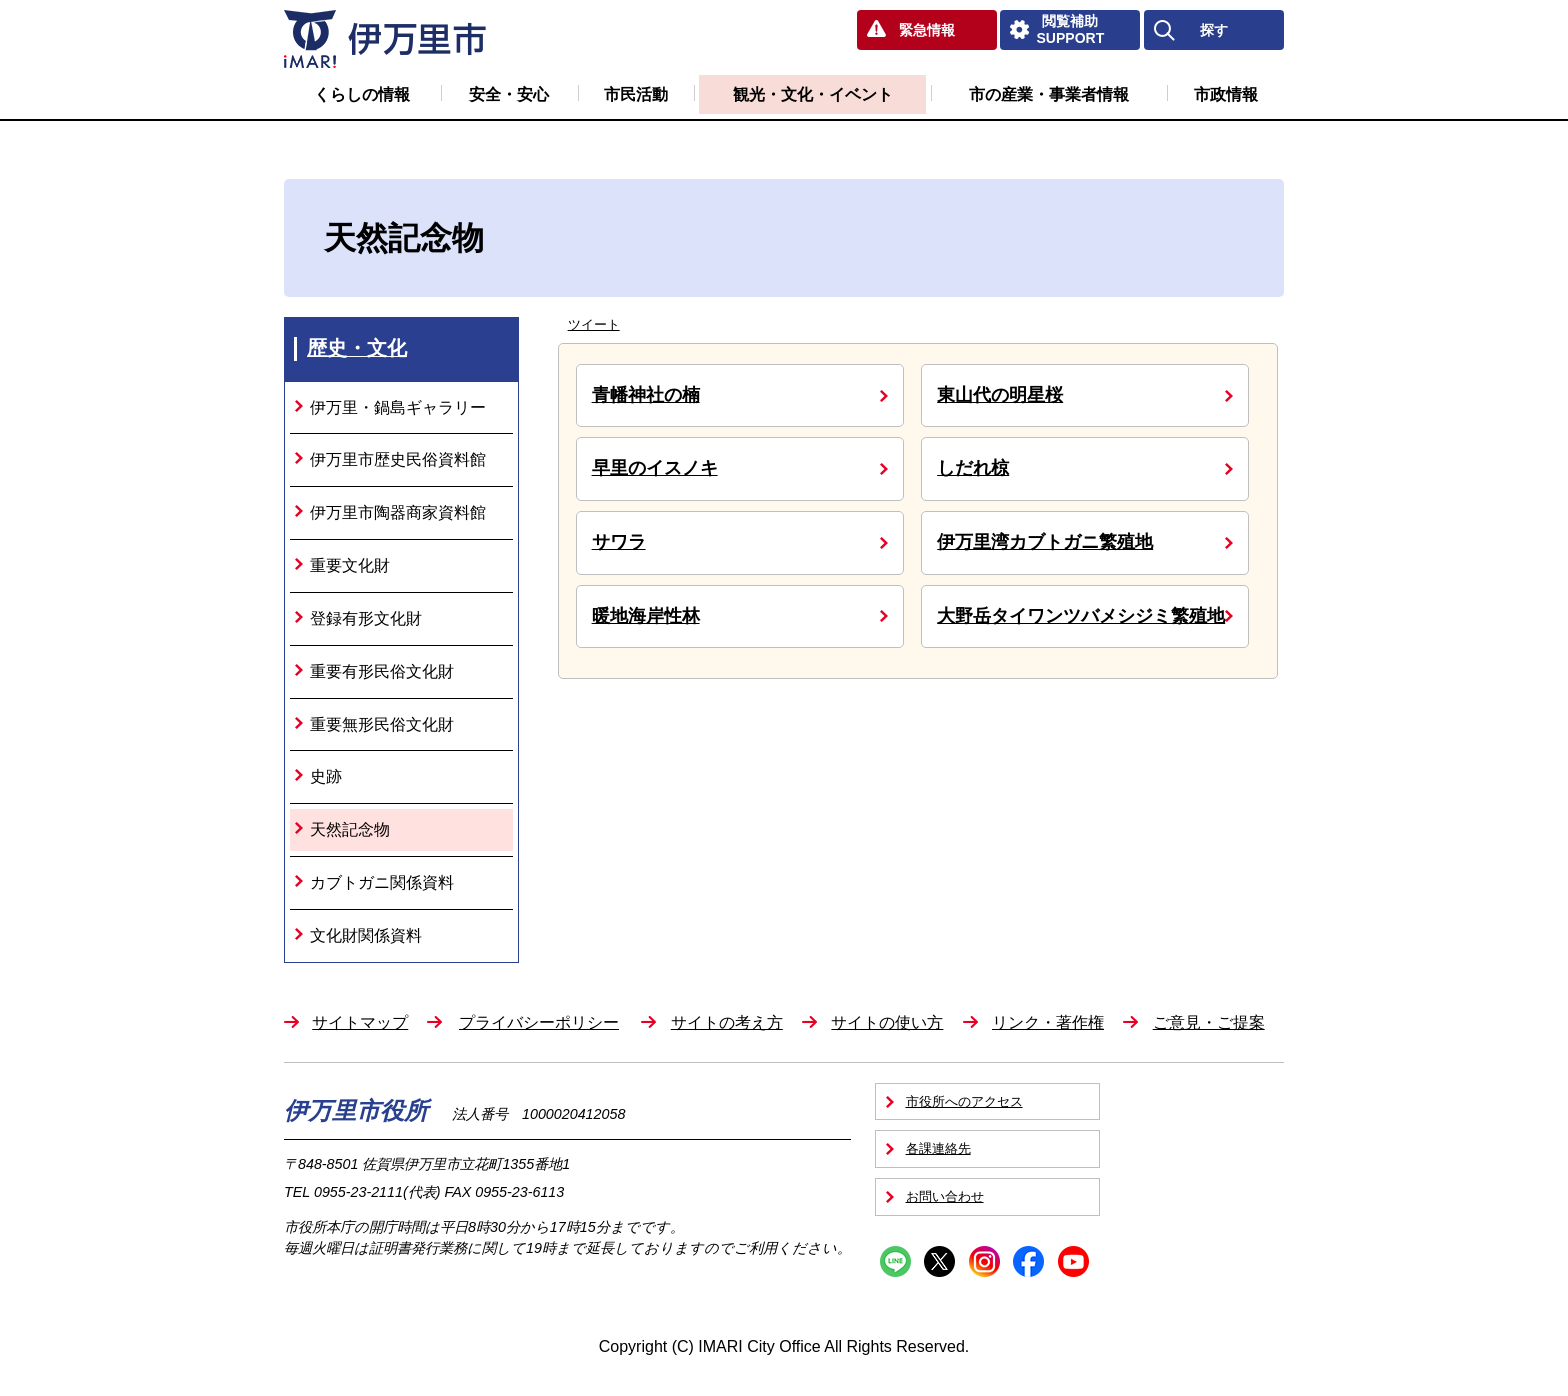 Image resolution: width=1568 pixels, height=1396 pixels. Describe the element at coordinates (398, 407) in the screenshot. I see `伊万里・鍋島ギャラリー` at that location.